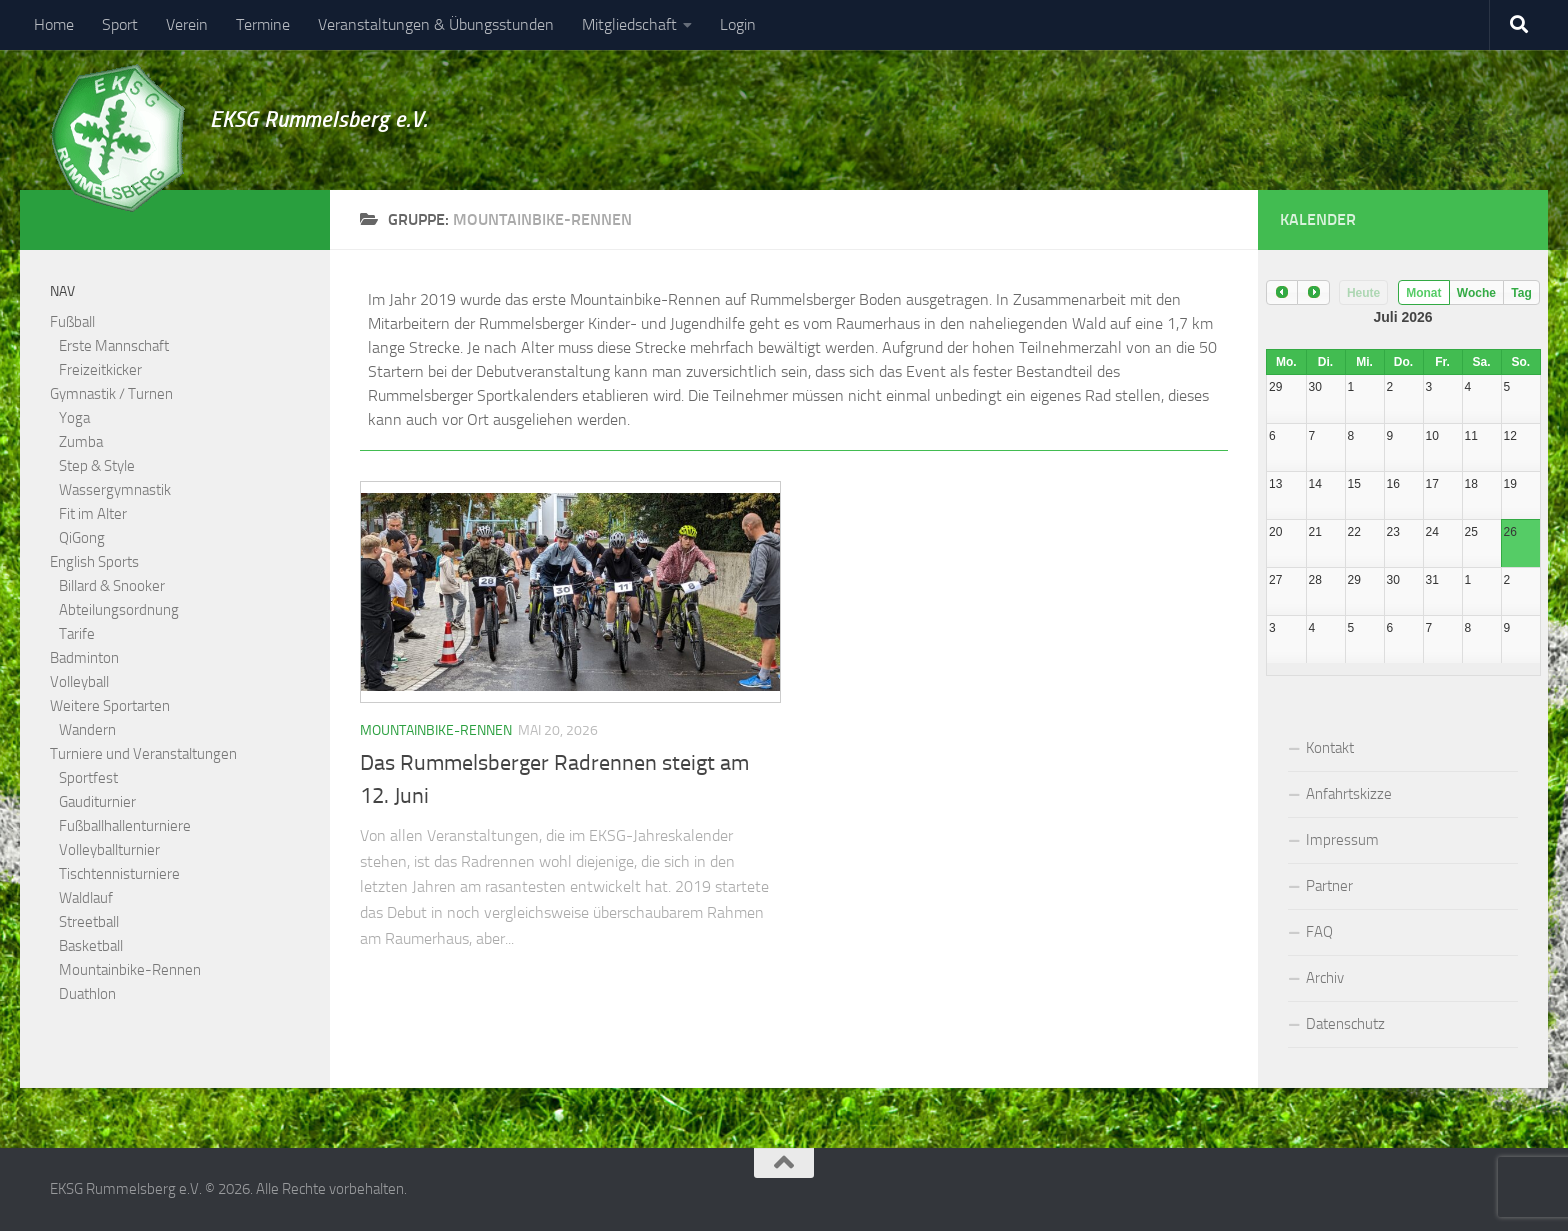 The height and width of the screenshot is (1231, 1568). I want to click on Mitgliedschaft, so click(629, 24).